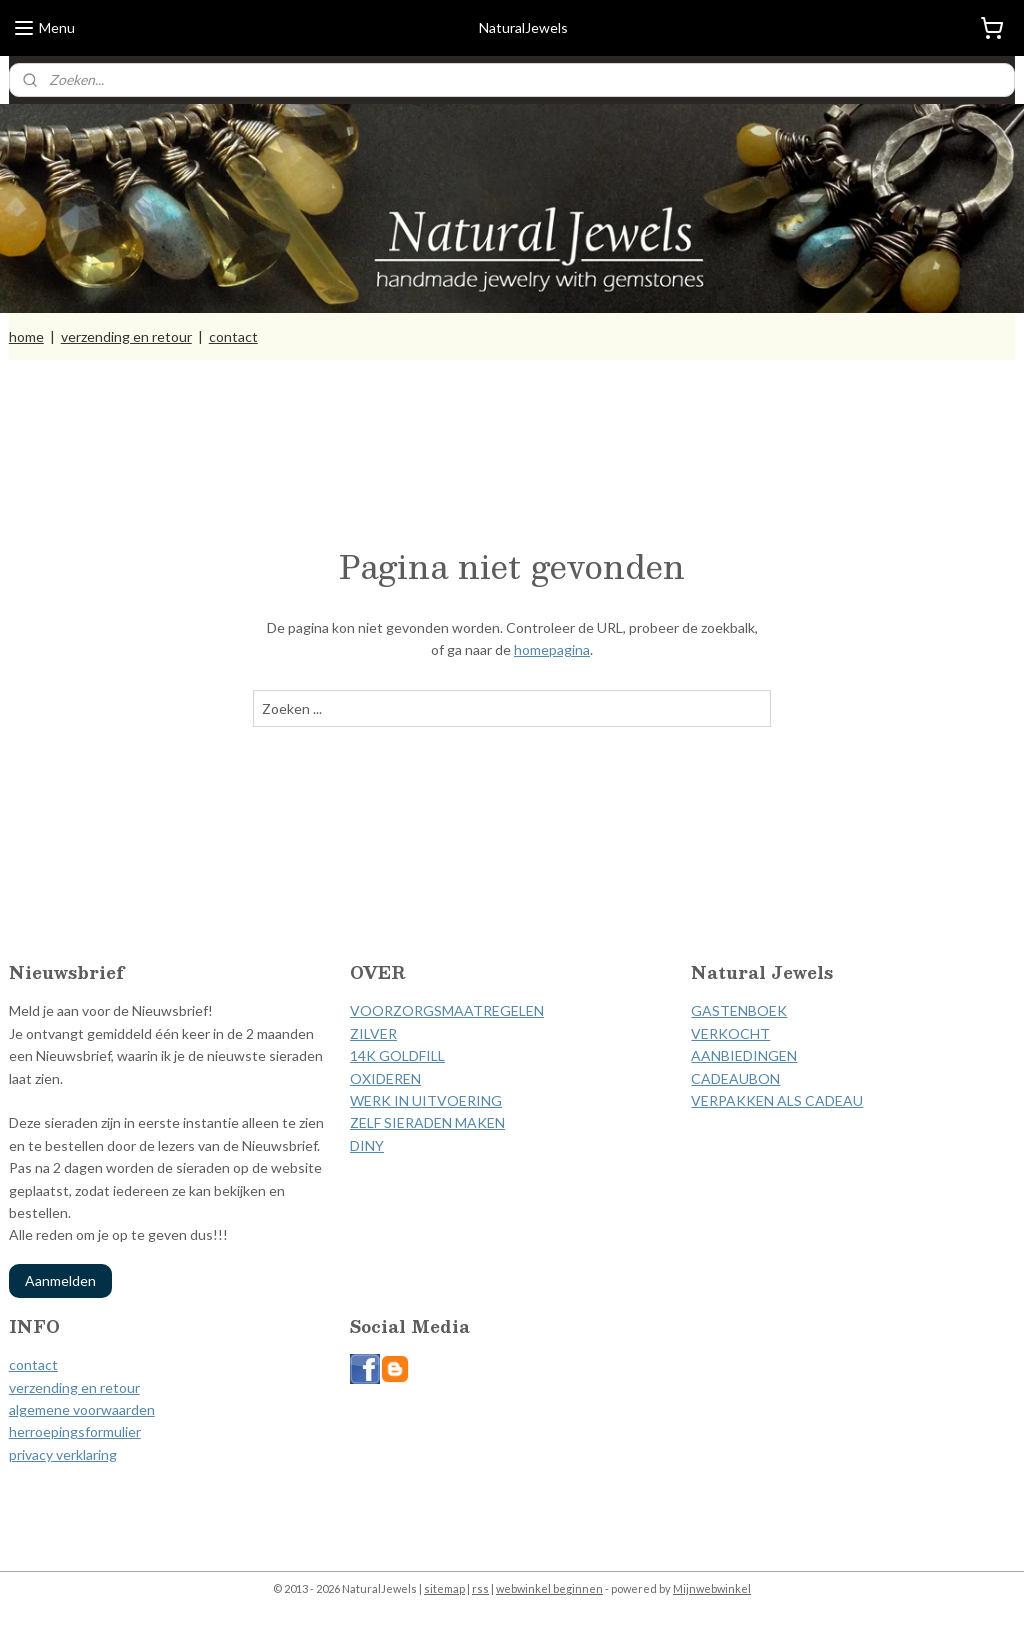 The height and width of the screenshot is (1625, 1024). I want to click on CADEAUBON, so click(735, 1078).